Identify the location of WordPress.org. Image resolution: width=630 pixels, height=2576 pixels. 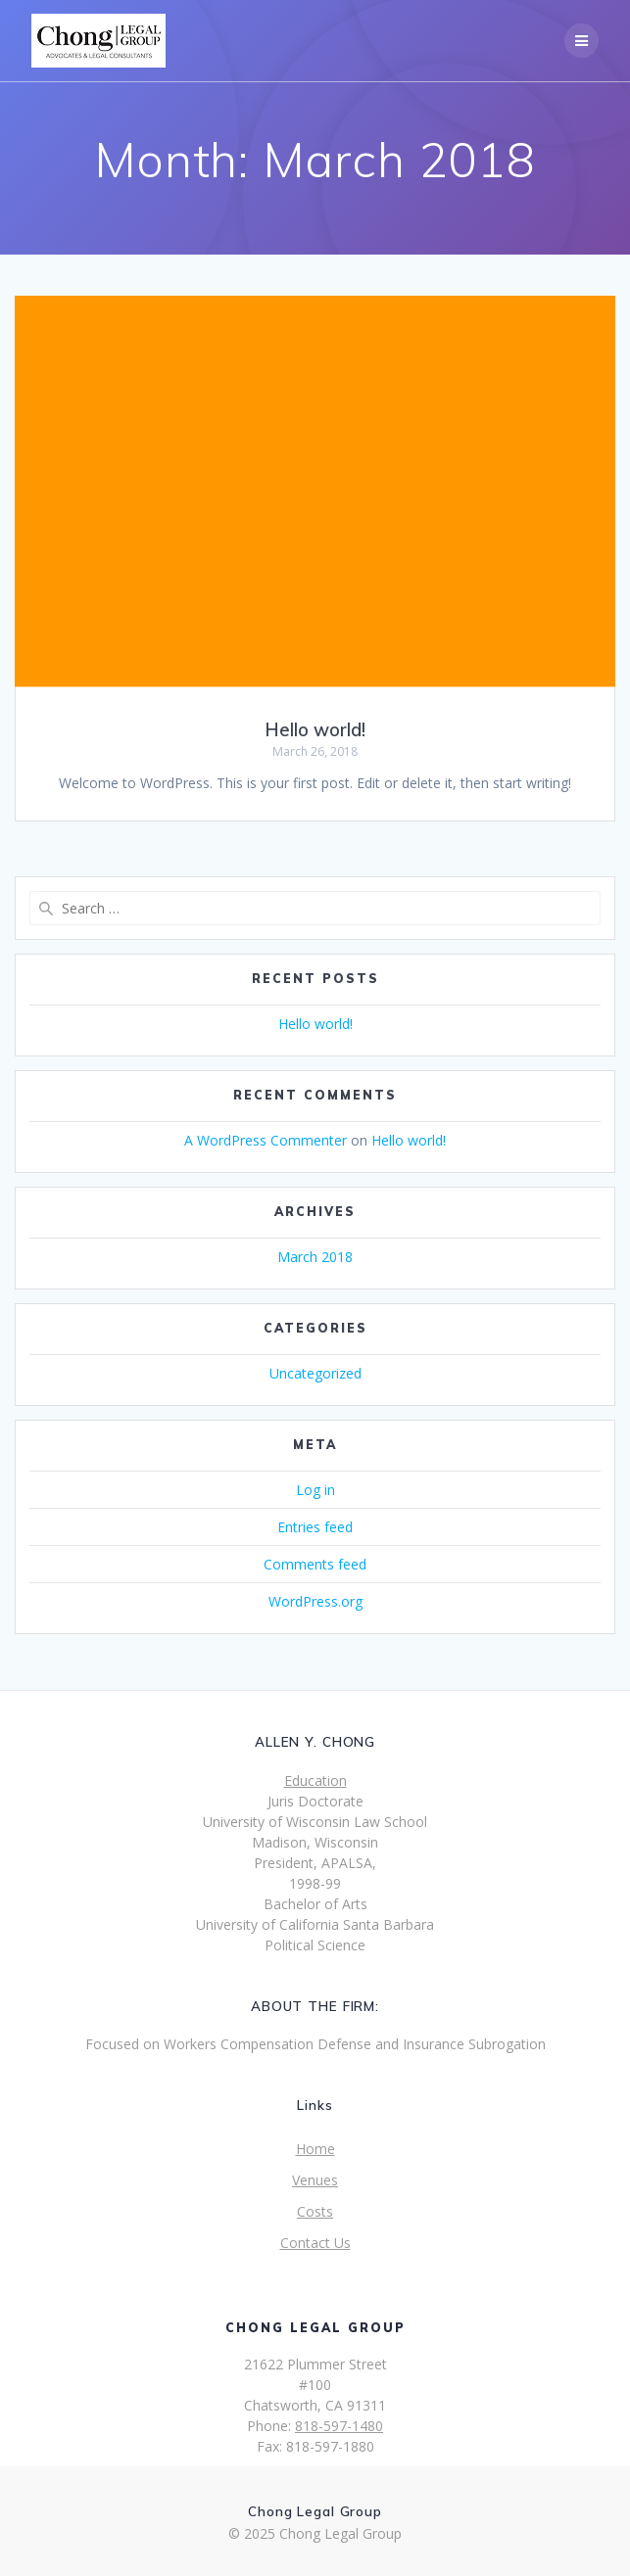
(315, 1601).